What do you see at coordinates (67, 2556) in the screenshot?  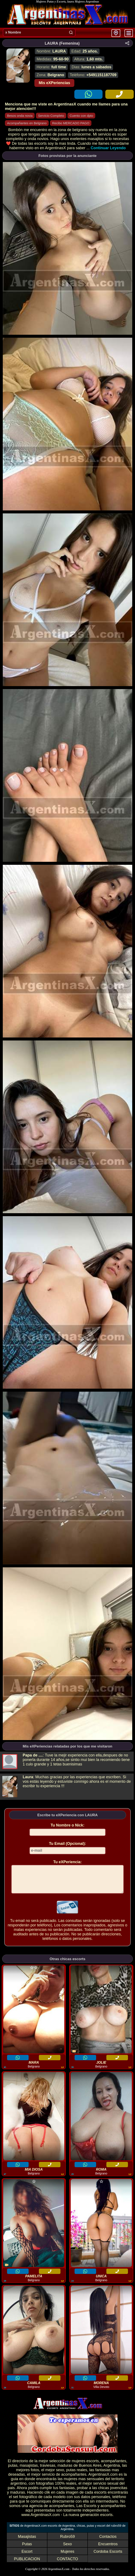 I see `Mujeres` at bounding box center [67, 2556].